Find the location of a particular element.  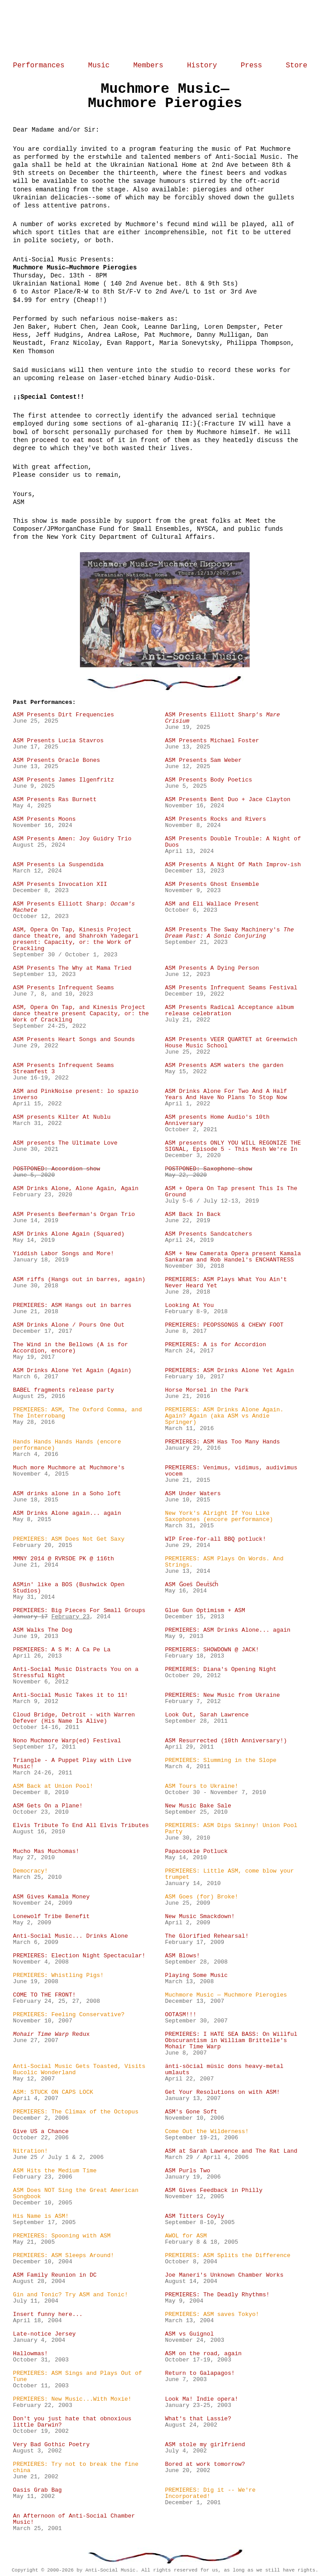

ASM Presents Rocks and Rivers is located at coordinates (215, 819).